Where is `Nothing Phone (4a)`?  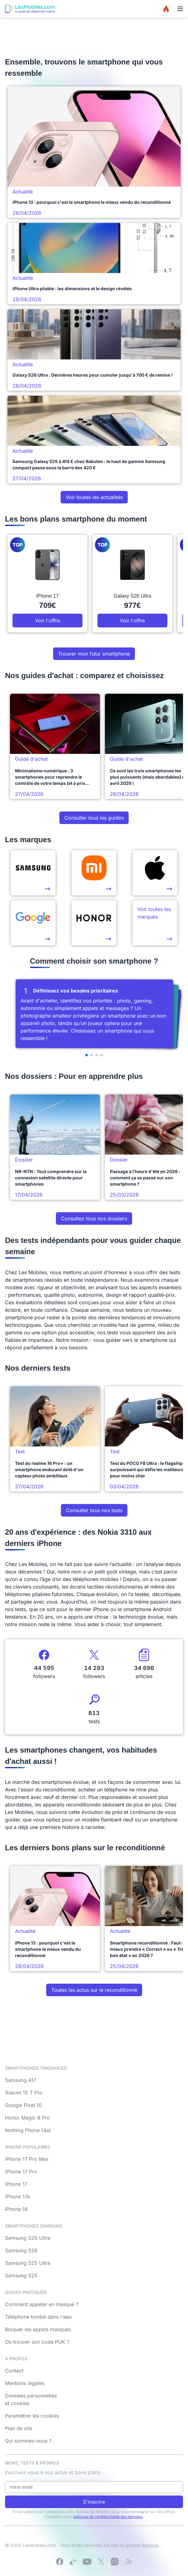 Nothing Phone (4a) is located at coordinates (28, 2130).